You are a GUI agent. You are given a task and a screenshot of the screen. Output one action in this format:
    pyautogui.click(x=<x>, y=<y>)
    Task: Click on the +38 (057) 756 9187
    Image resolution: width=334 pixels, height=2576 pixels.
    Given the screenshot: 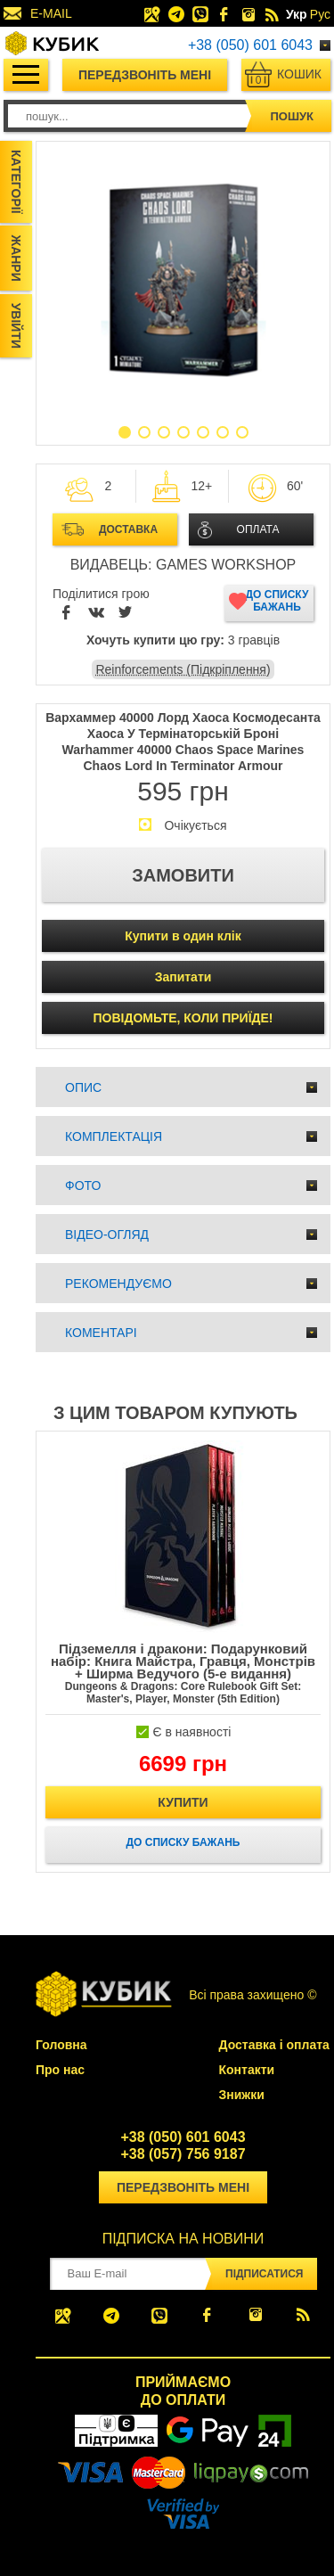 What is the action you would take?
    pyautogui.click(x=182, y=2154)
    